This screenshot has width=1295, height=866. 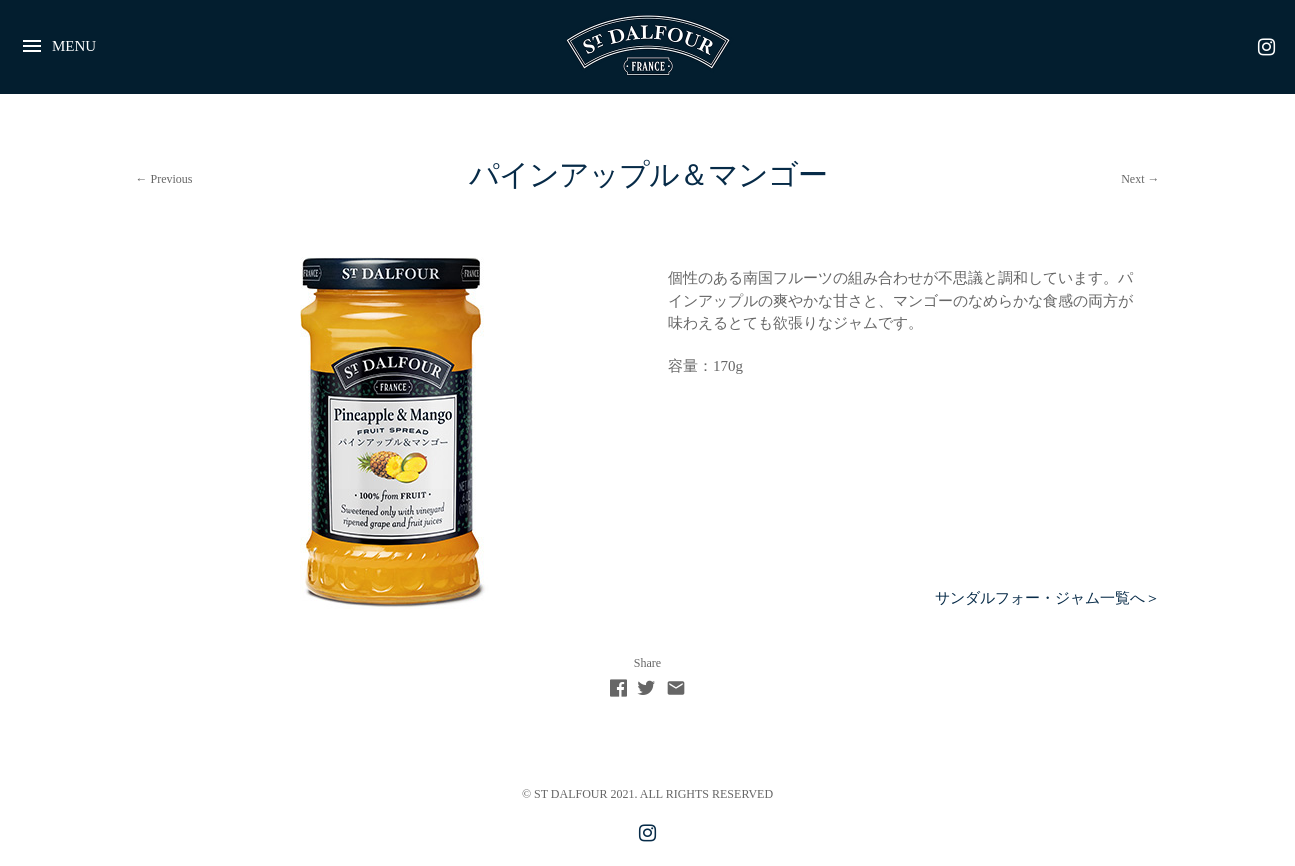 I want to click on Next →, so click(x=1140, y=179).